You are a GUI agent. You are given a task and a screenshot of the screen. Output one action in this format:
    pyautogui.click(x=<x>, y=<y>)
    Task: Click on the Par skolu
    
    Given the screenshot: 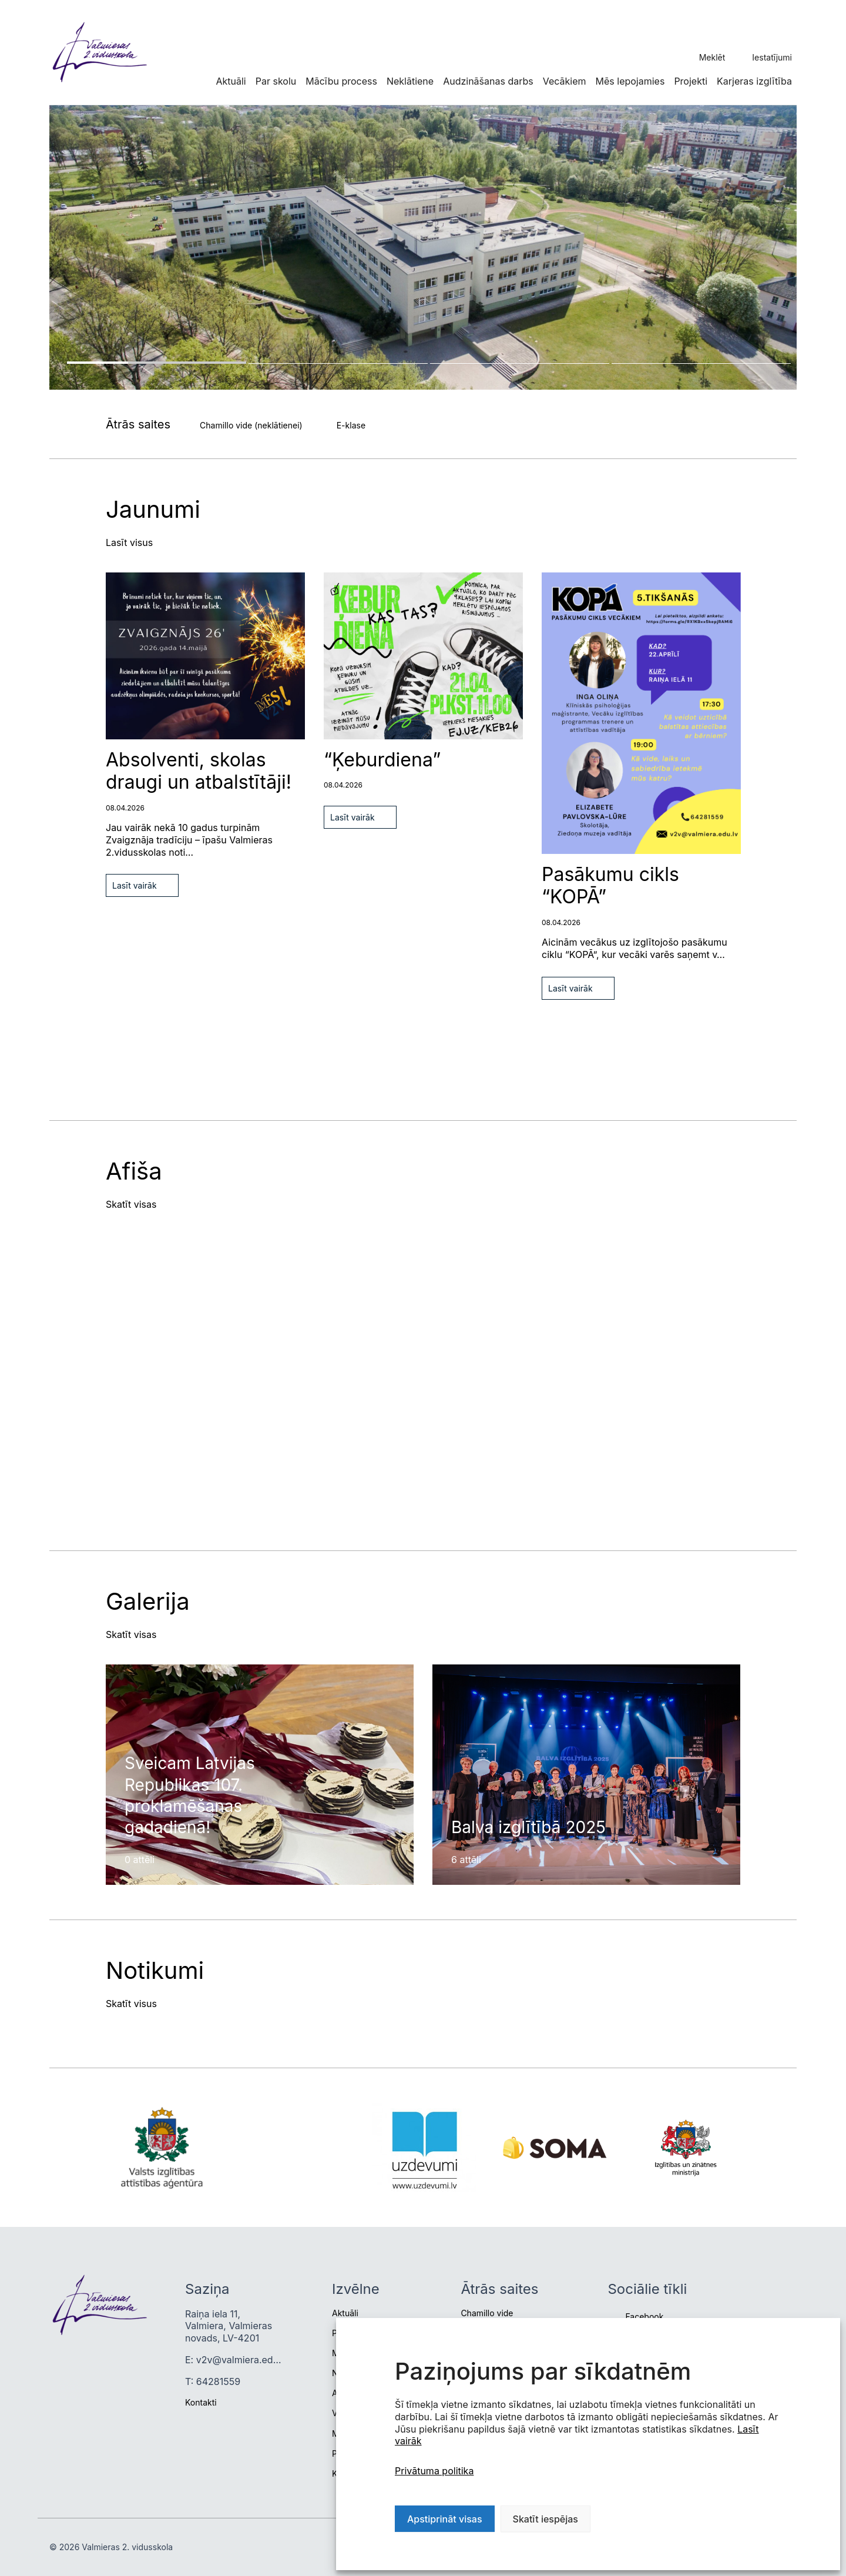 What is the action you would take?
    pyautogui.click(x=276, y=81)
    